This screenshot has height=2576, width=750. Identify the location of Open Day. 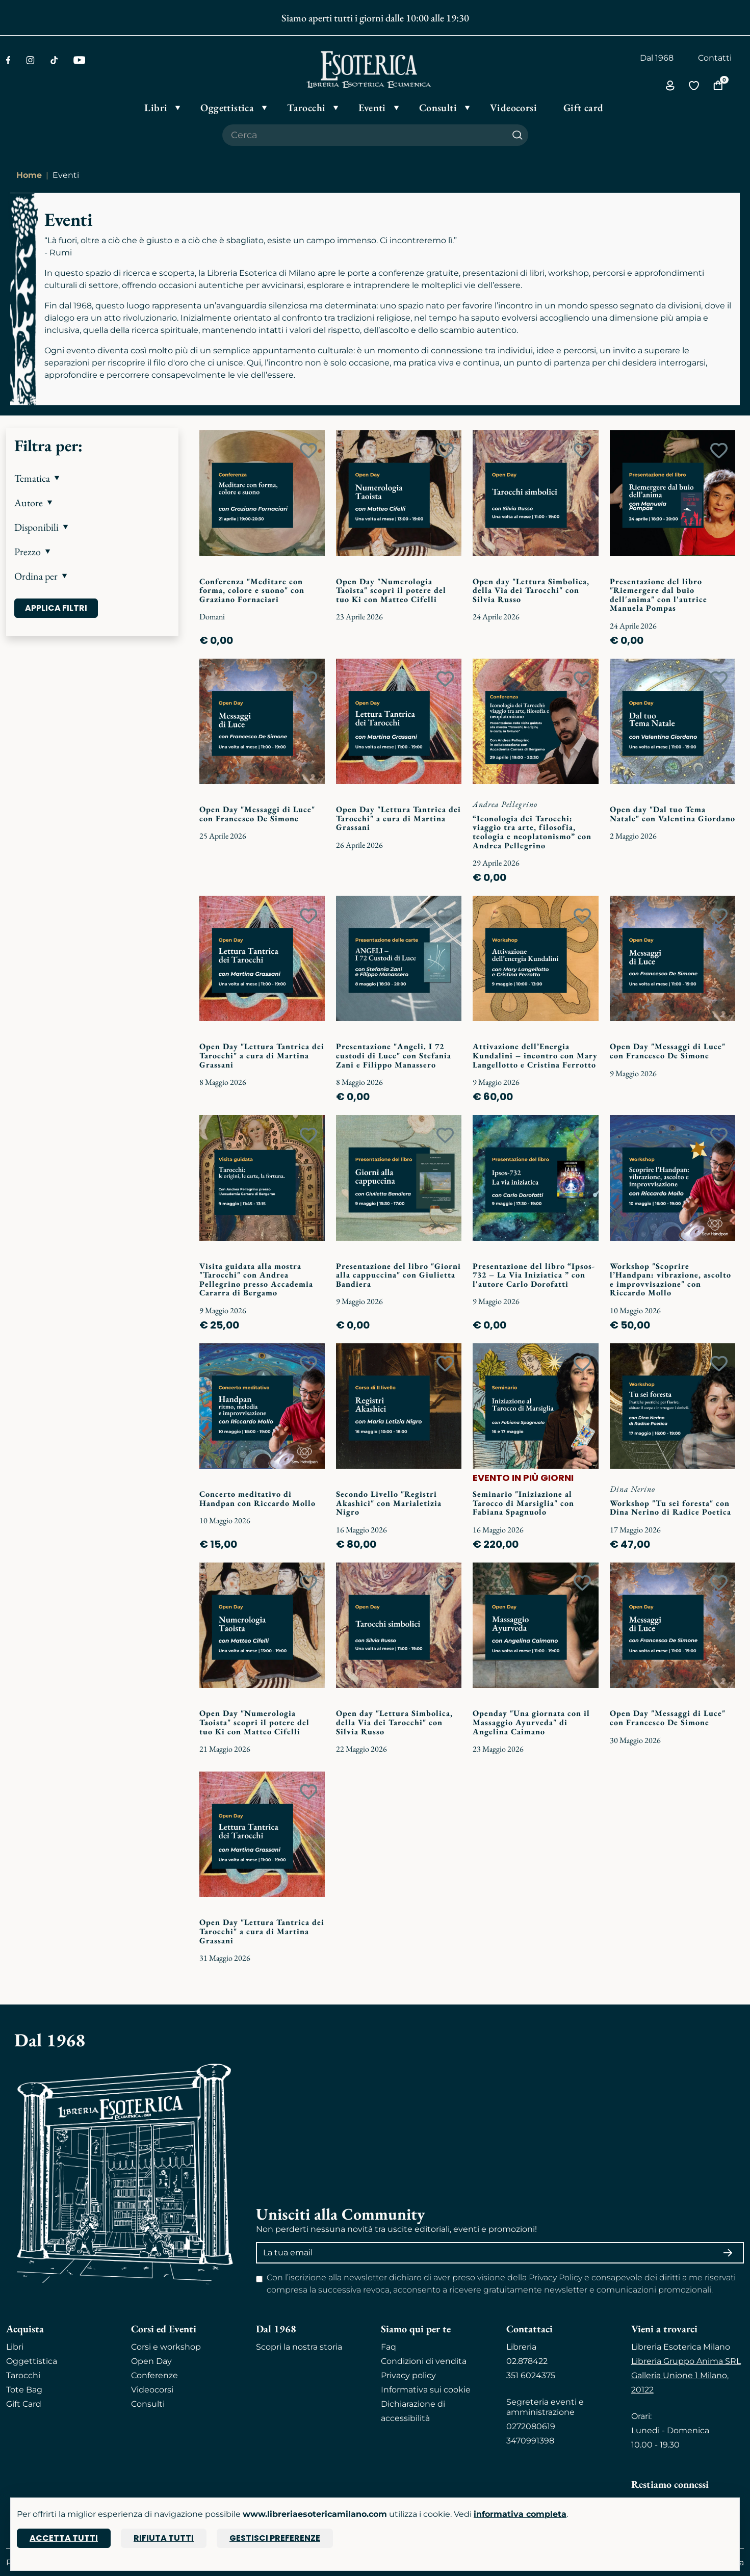
(151, 2361).